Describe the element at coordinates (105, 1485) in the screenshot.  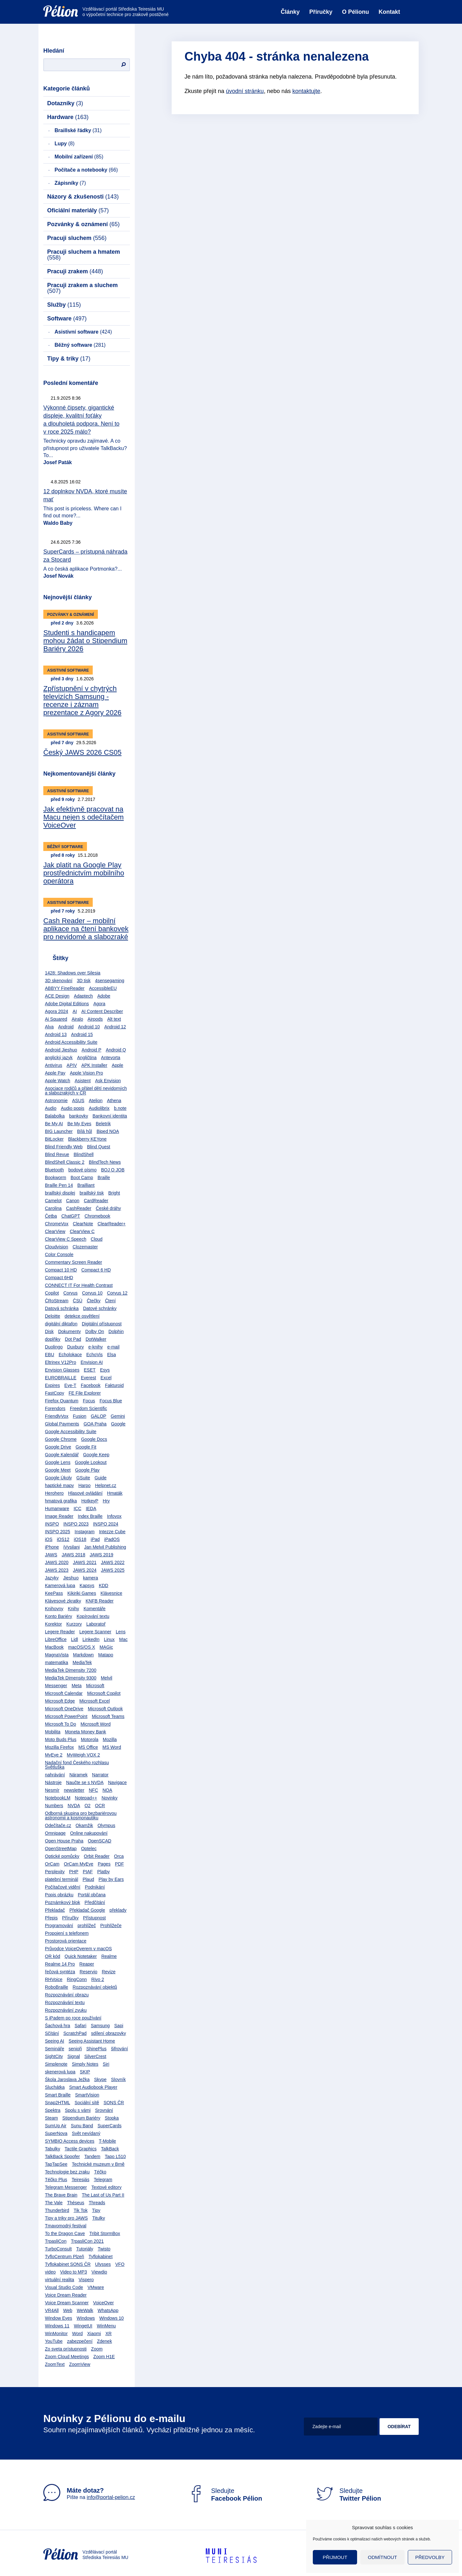
I see `Helpnet.cz` at that location.